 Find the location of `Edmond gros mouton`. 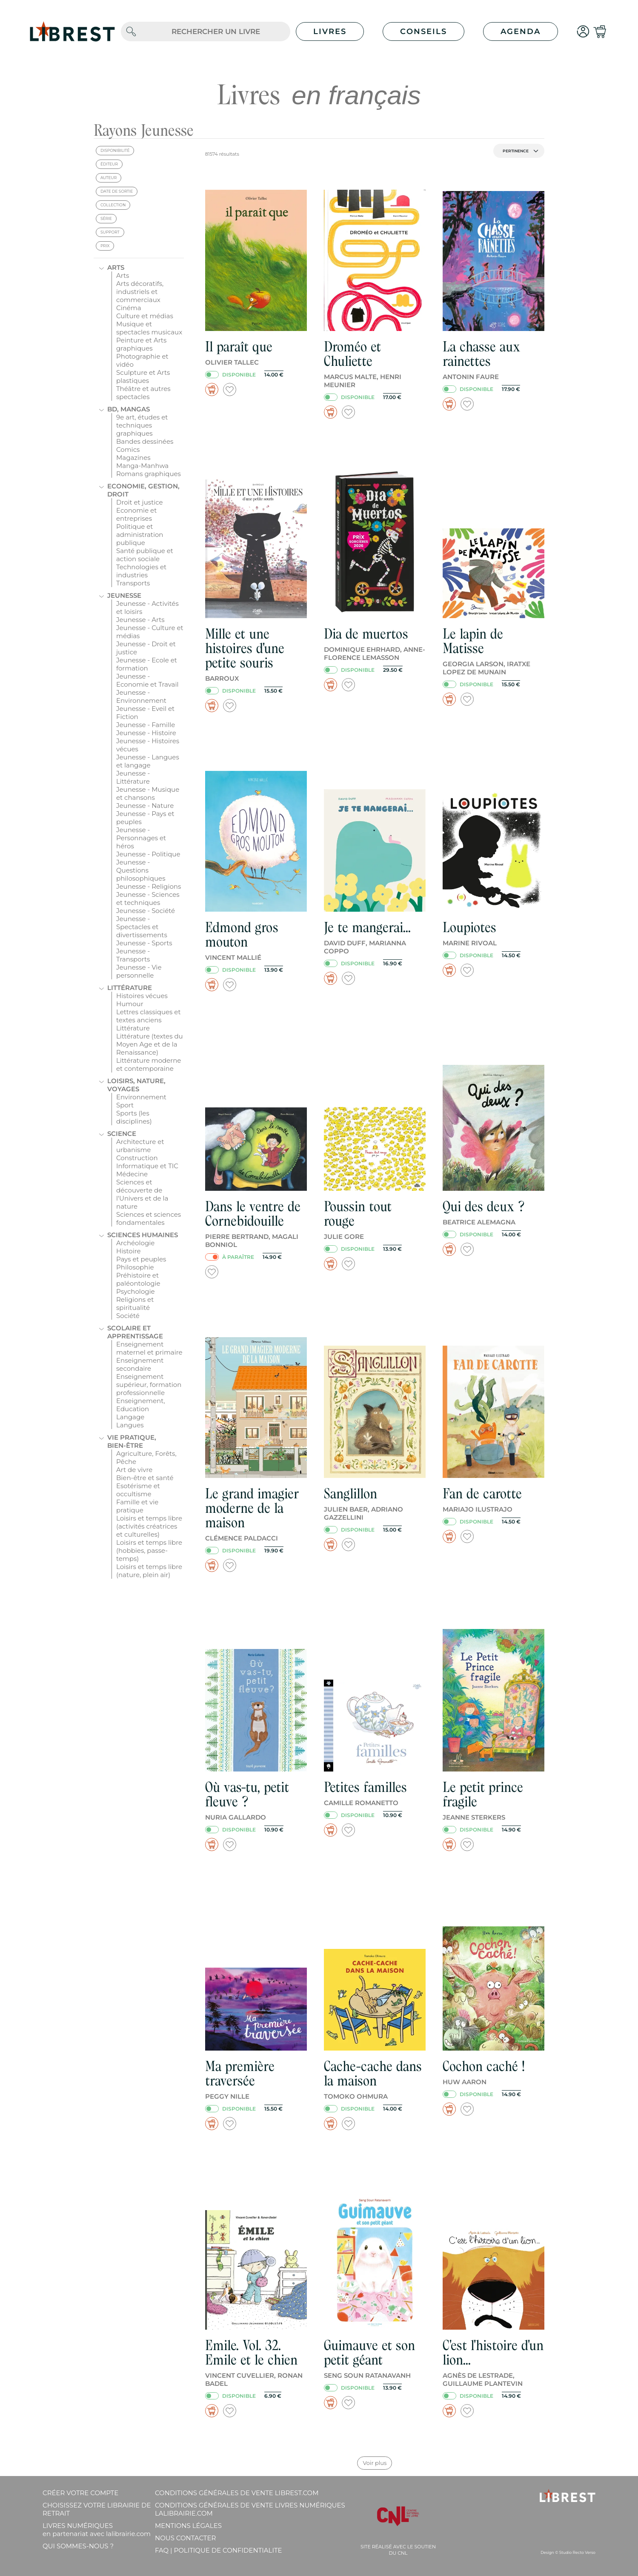

Edmond gros mouton is located at coordinates (241, 934).